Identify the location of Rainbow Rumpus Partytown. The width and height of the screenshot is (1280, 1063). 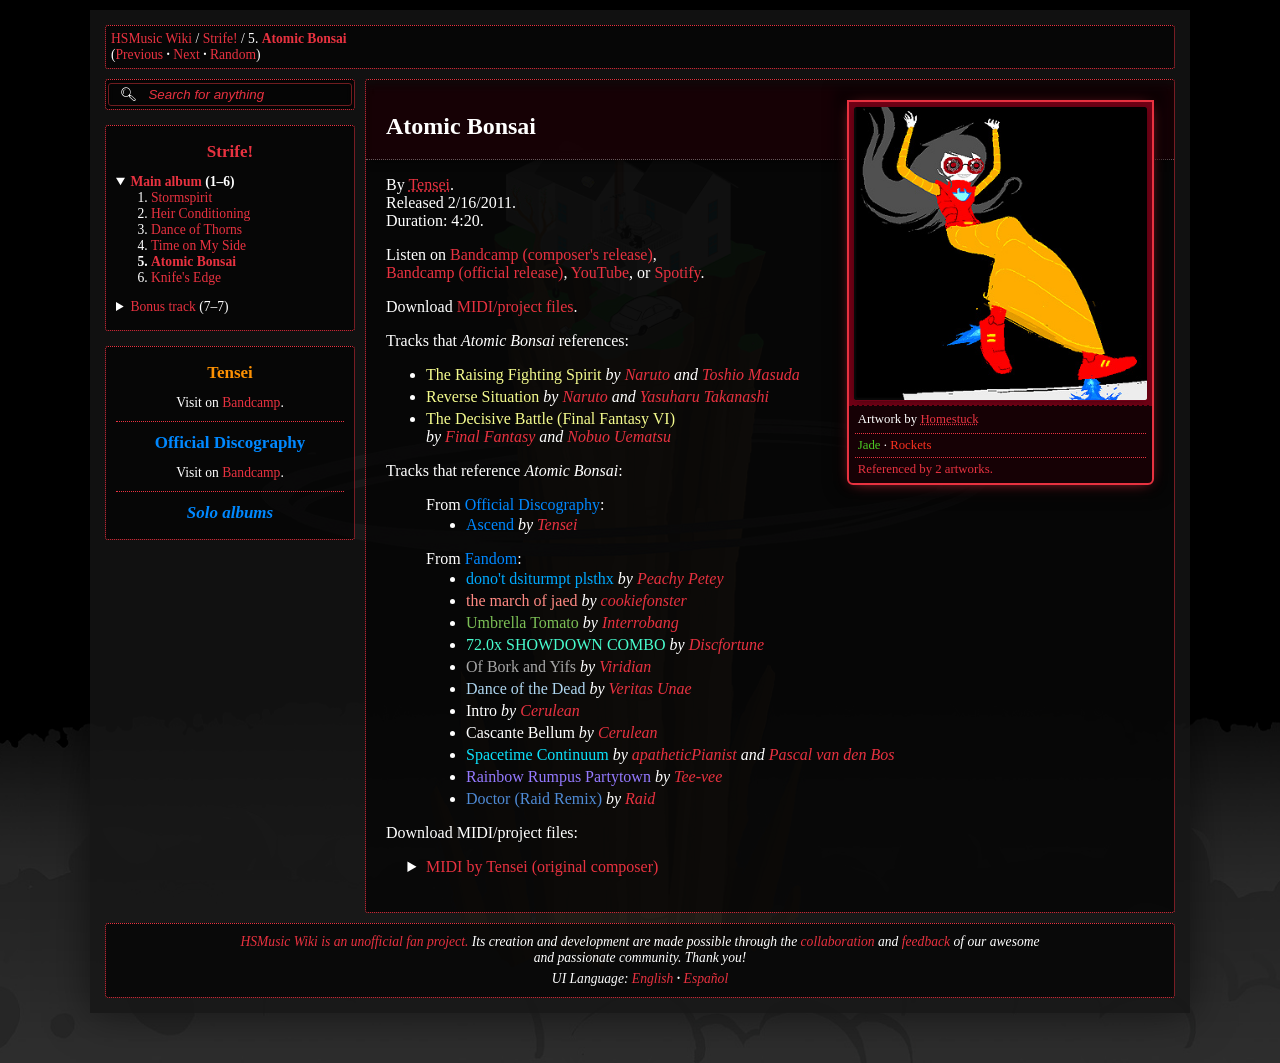
(558, 776).